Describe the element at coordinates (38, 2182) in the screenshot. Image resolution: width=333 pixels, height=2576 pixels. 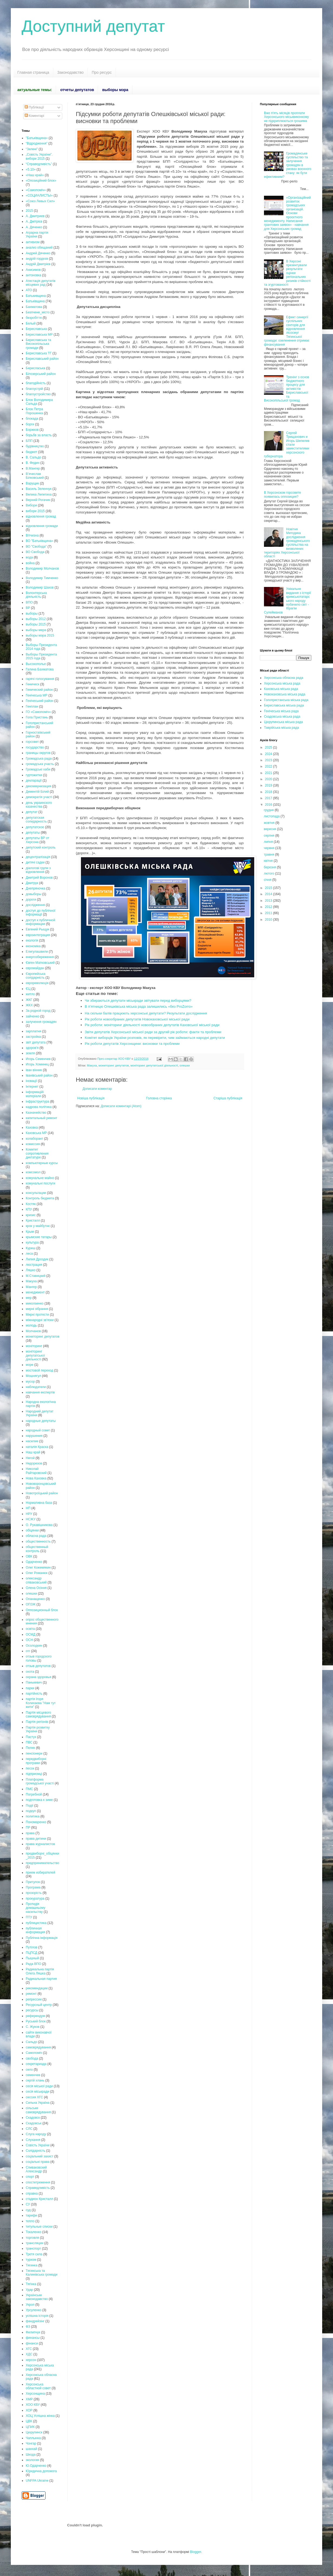
I see `спостетреження` at that location.